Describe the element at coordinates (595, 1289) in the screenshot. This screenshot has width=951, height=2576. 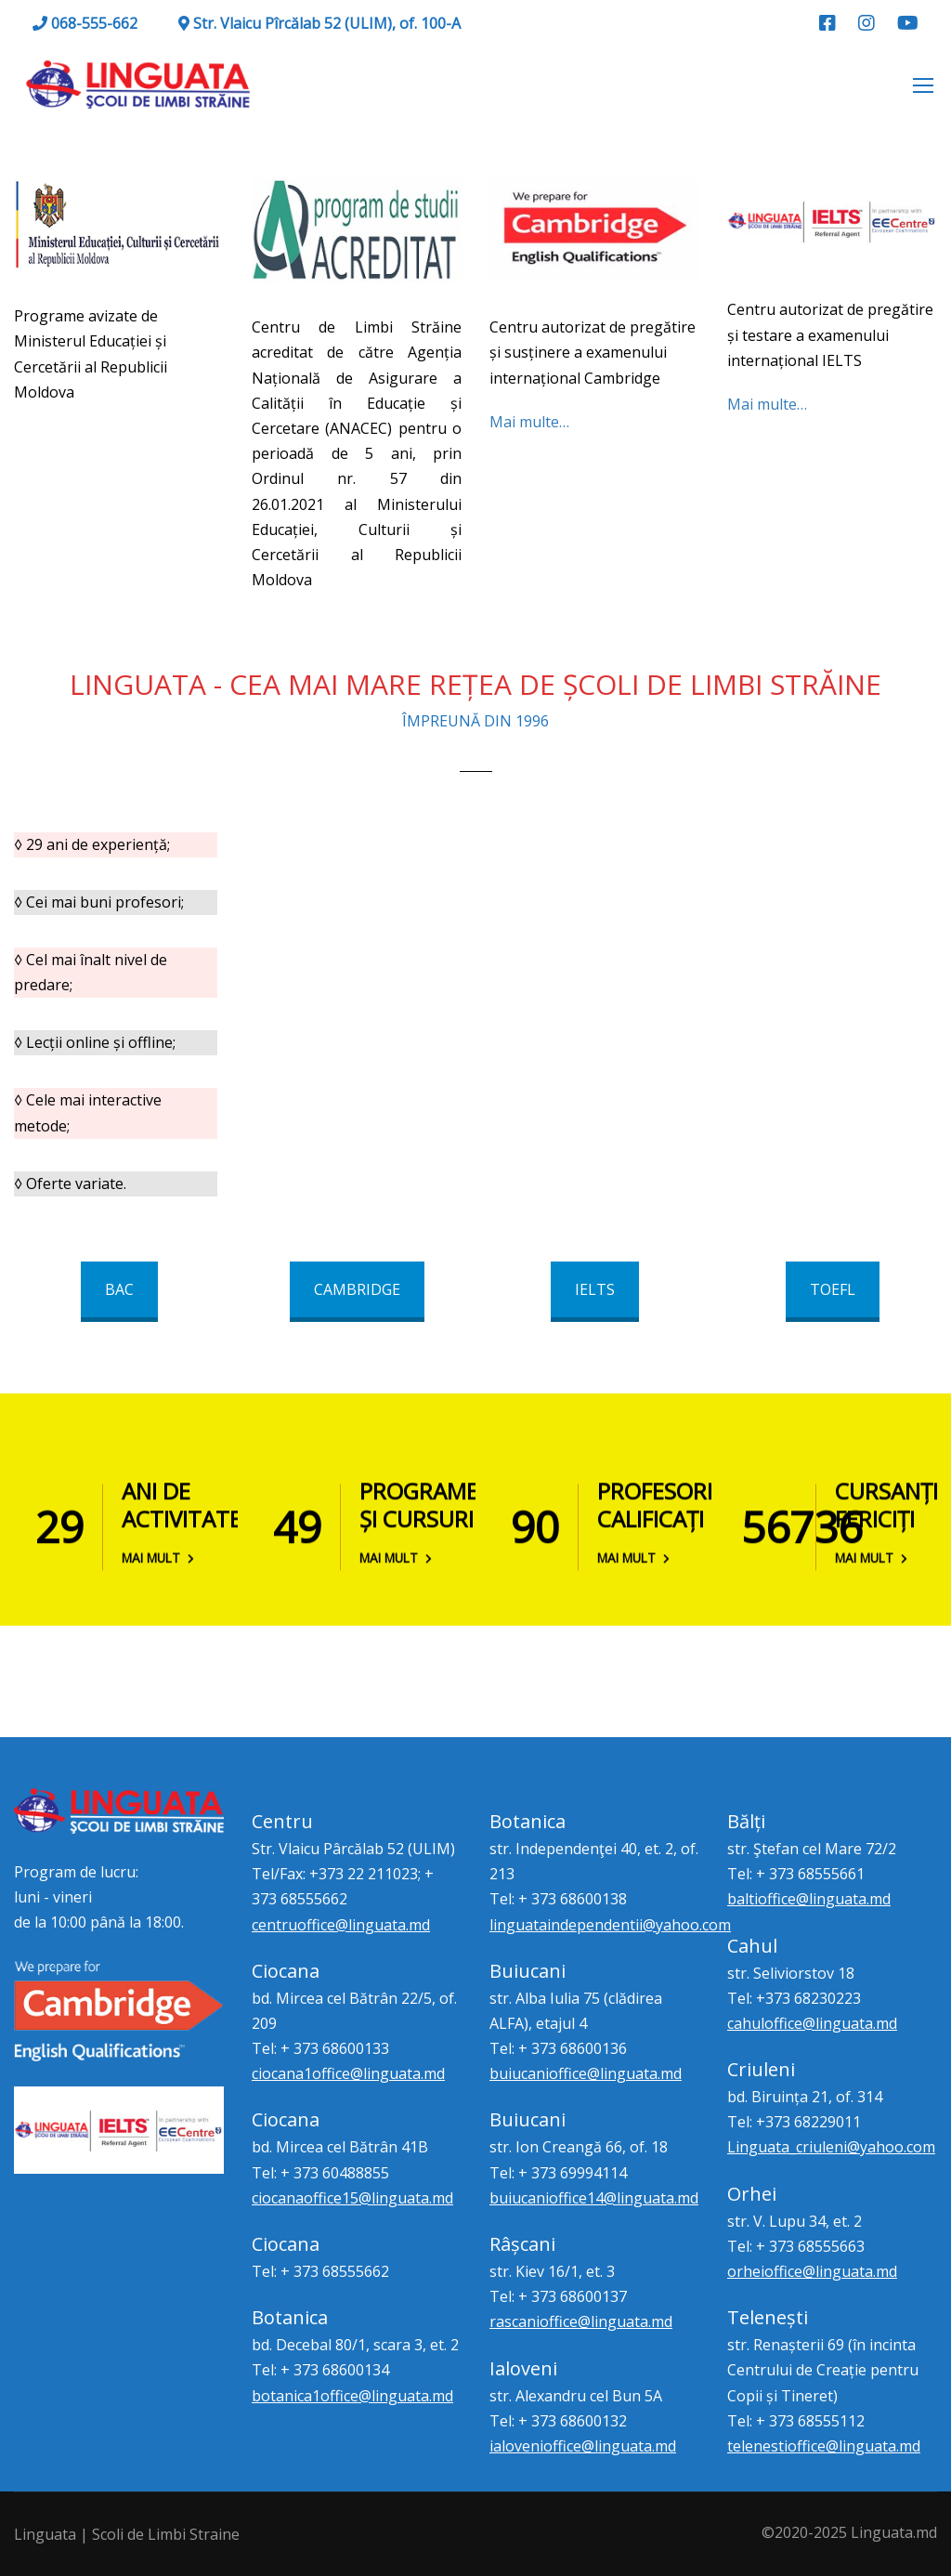
I see `IELTS` at that location.